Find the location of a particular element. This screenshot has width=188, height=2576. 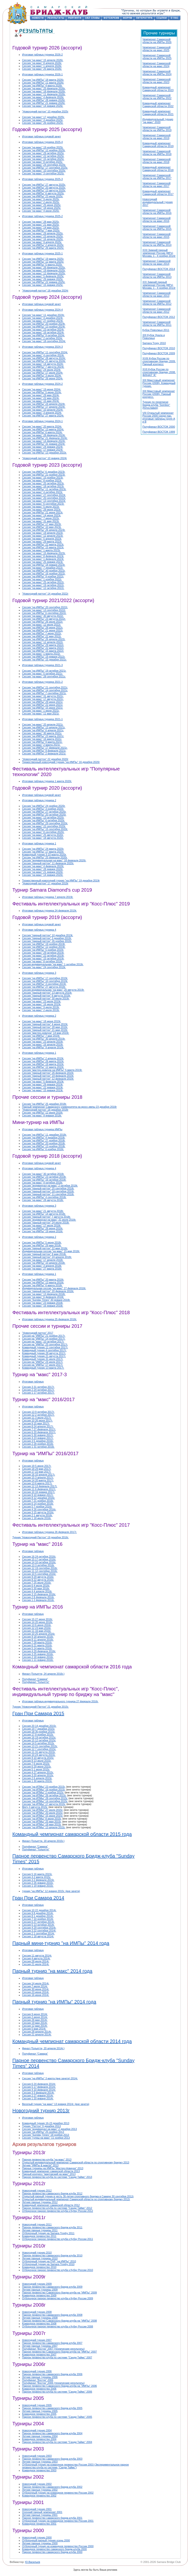

Ю.Васильев is located at coordinates (32, 2561).